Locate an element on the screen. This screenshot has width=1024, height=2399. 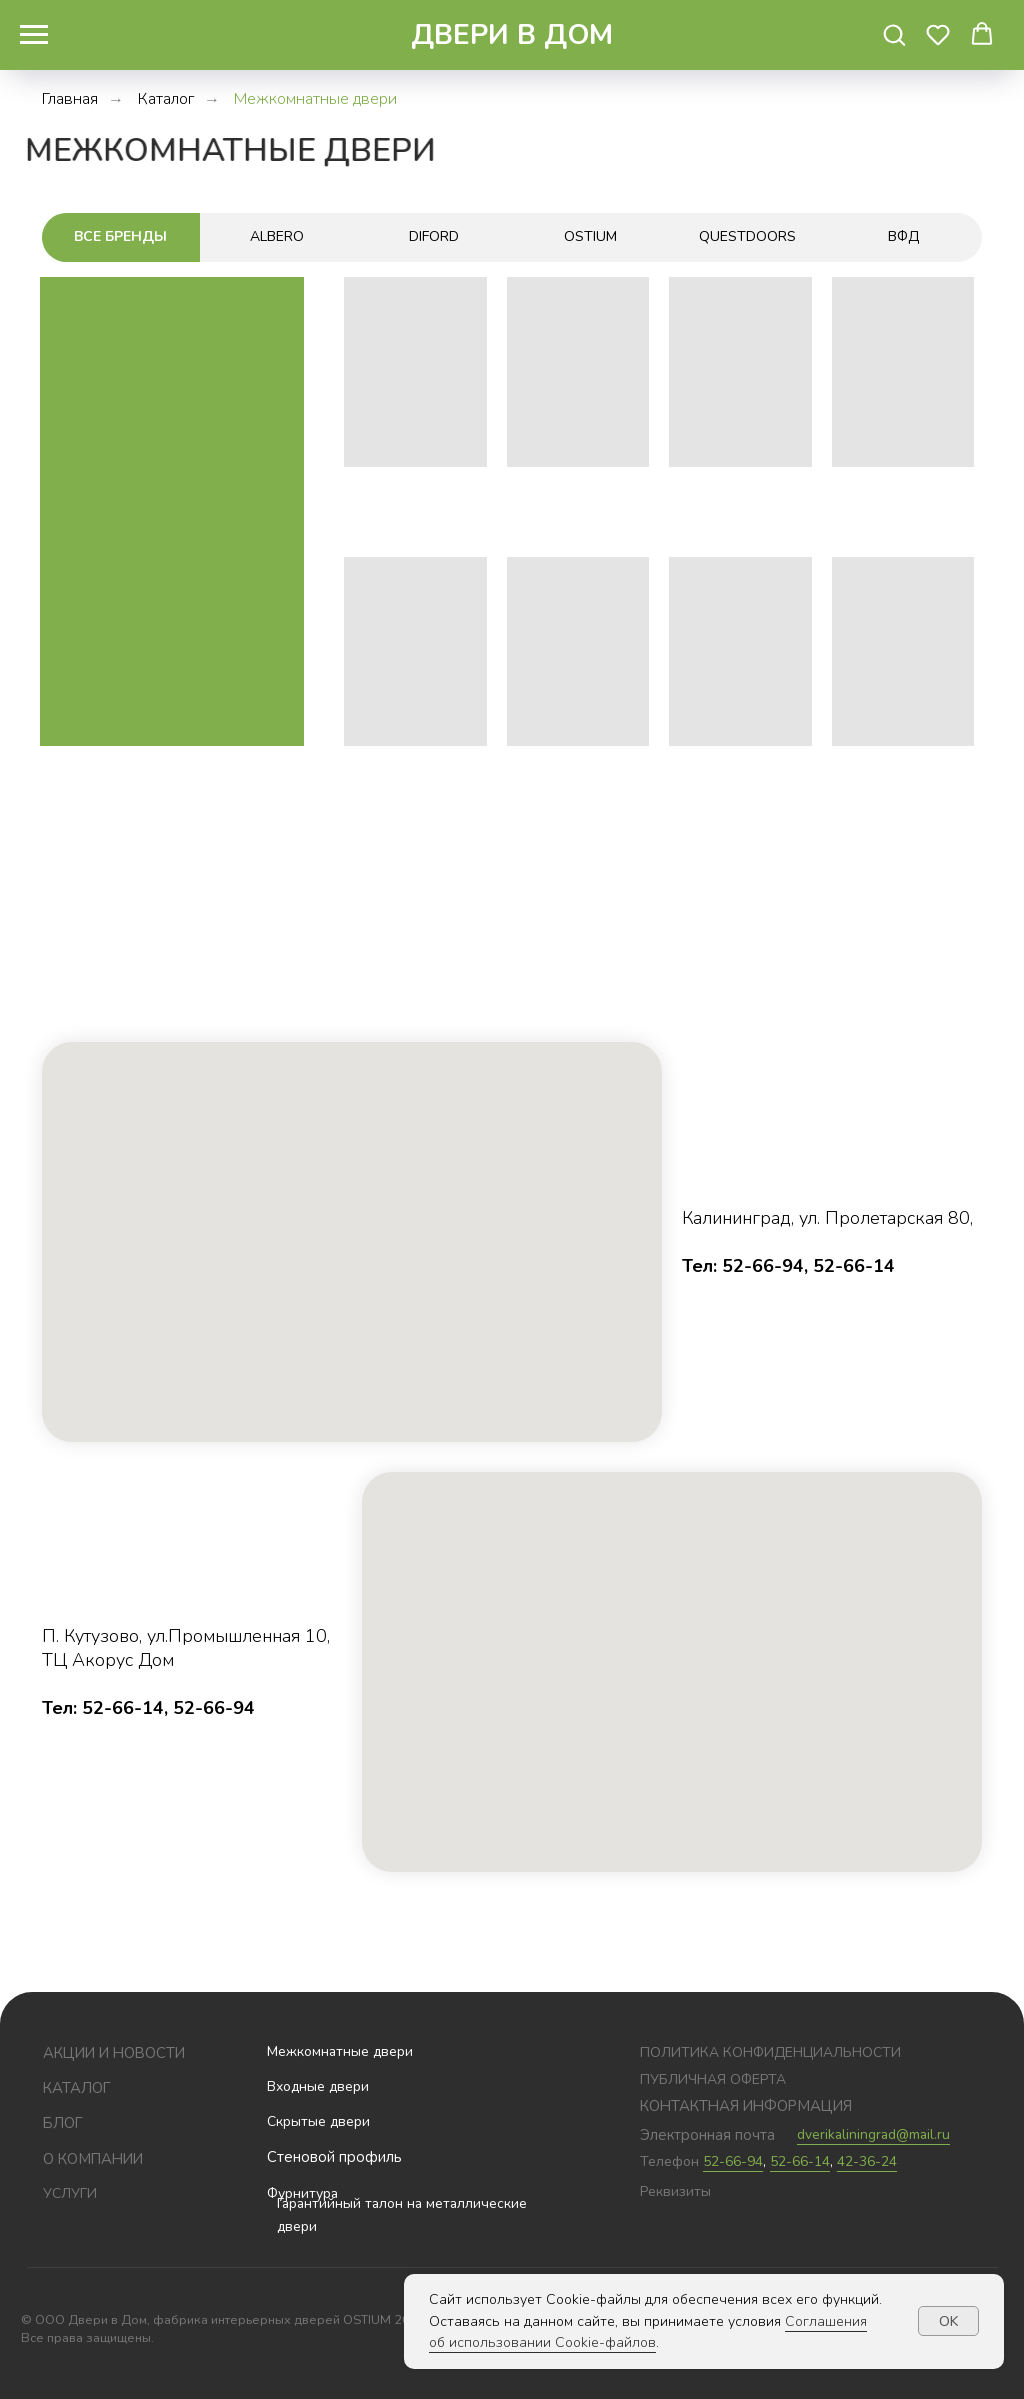
Межкомнатные двери is located at coordinates (340, 2051).